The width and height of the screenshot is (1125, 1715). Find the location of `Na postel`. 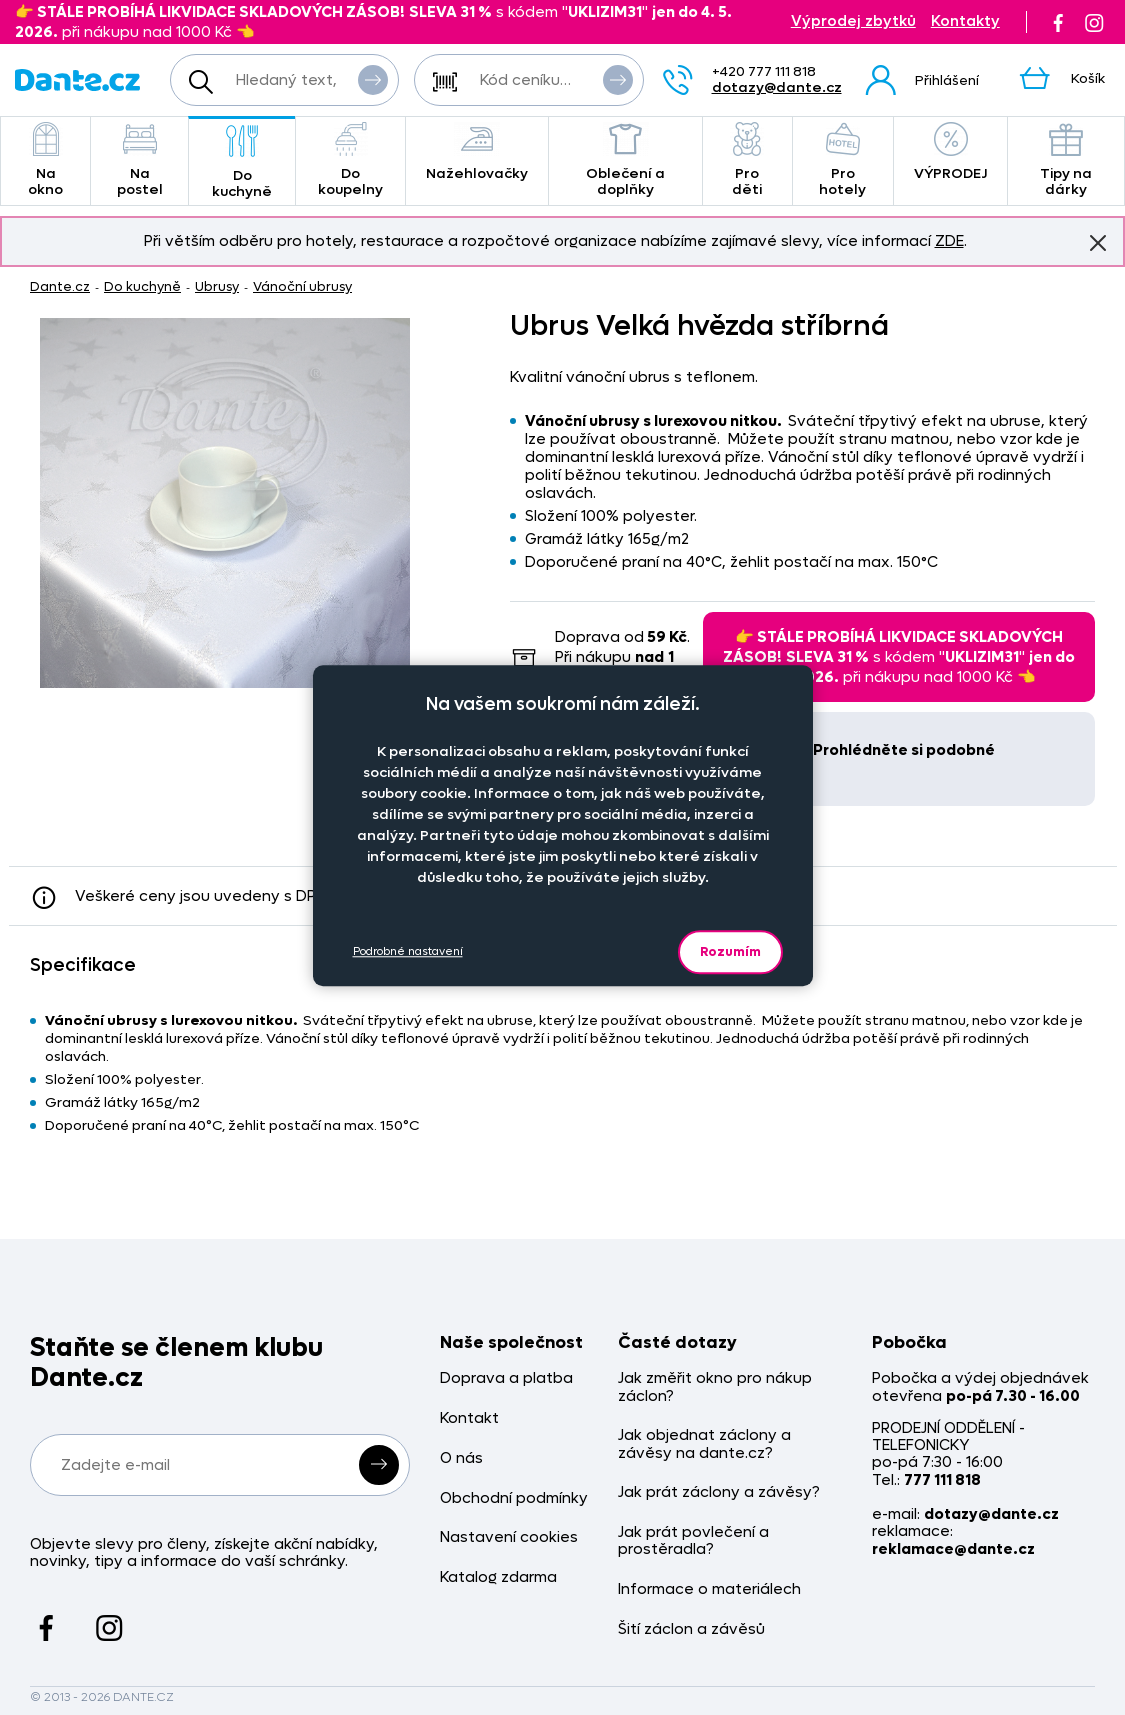

Na postel is located at coordinates (139, 160).